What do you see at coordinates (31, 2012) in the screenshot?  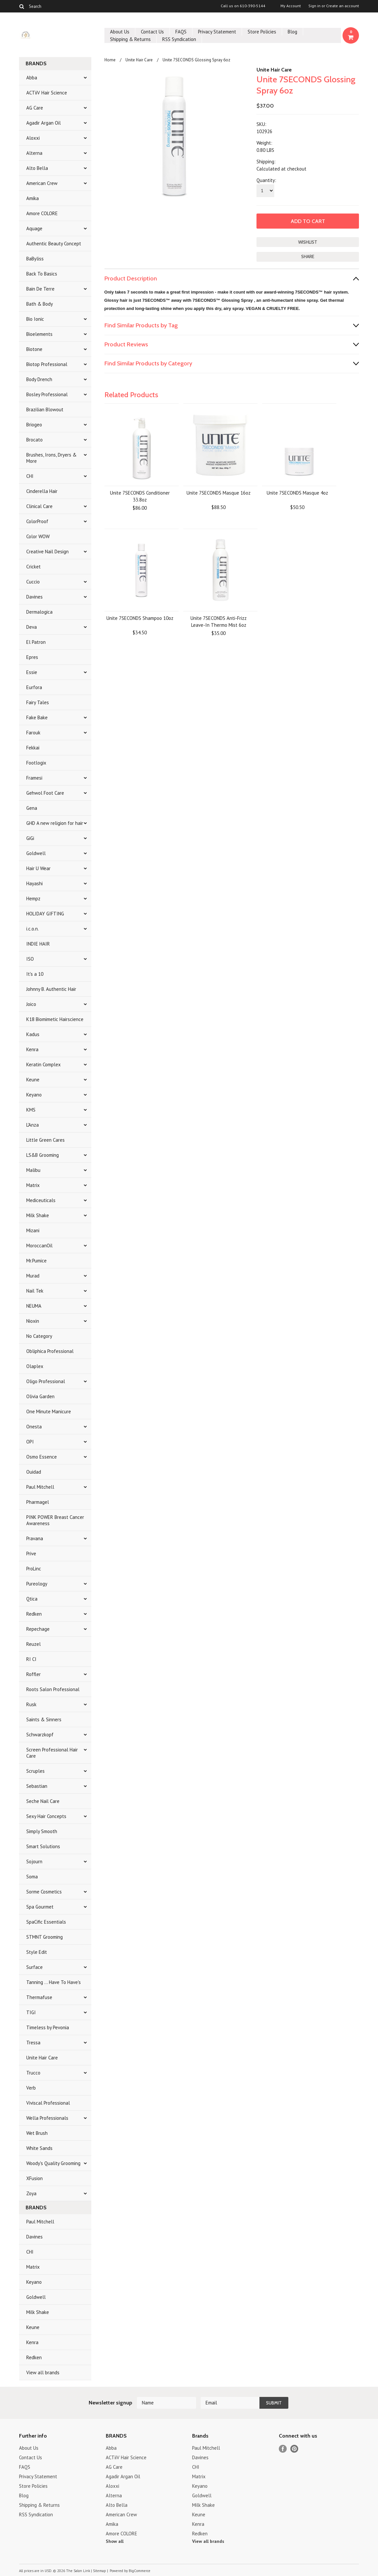 I see `TIGI` at bounding box center [31, 2012].